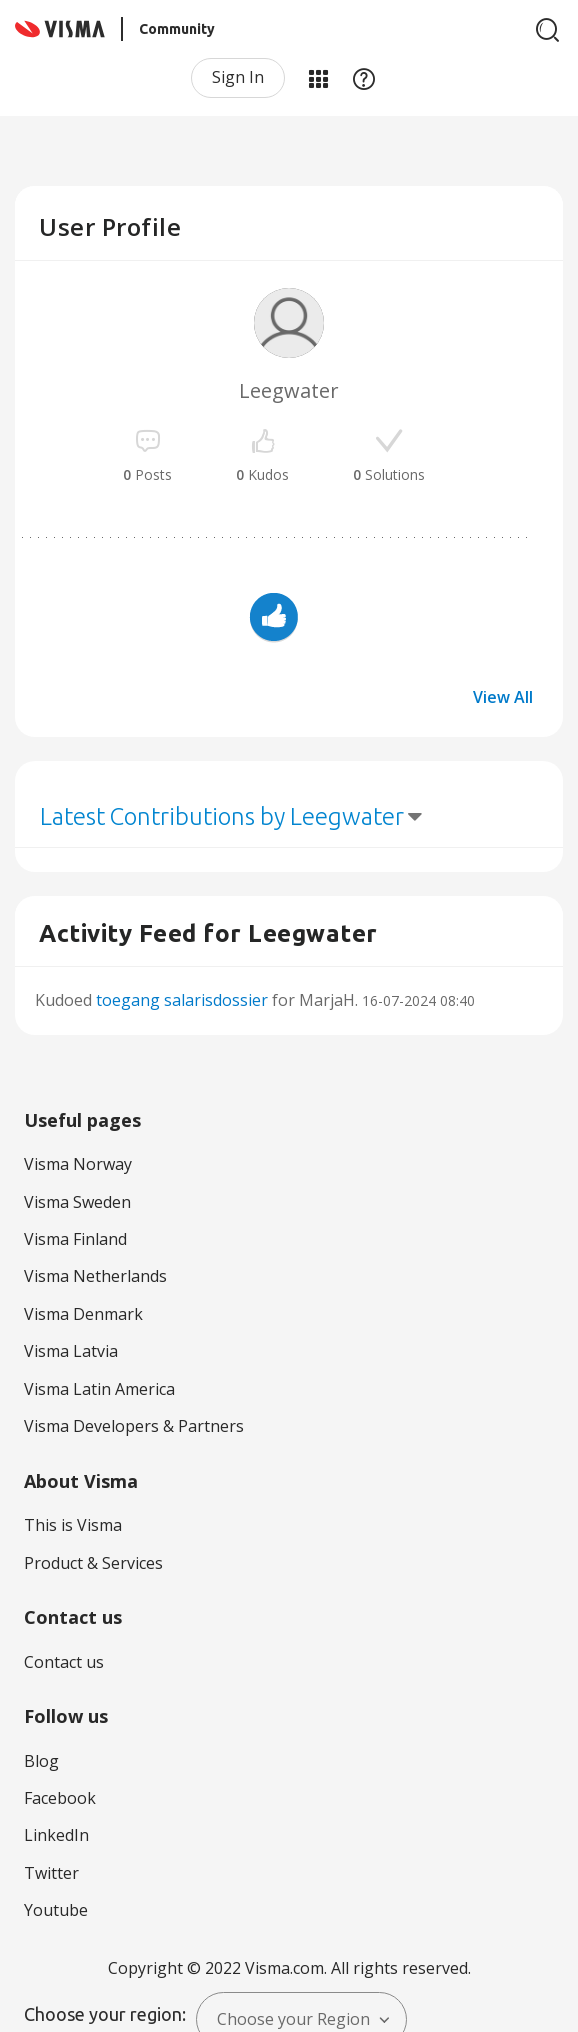 Image resolution: width=578 pixels, height=2032 pixels. Describe the element at coordinates (41, 1761) in the screenshot. I see `Blog` at that location.